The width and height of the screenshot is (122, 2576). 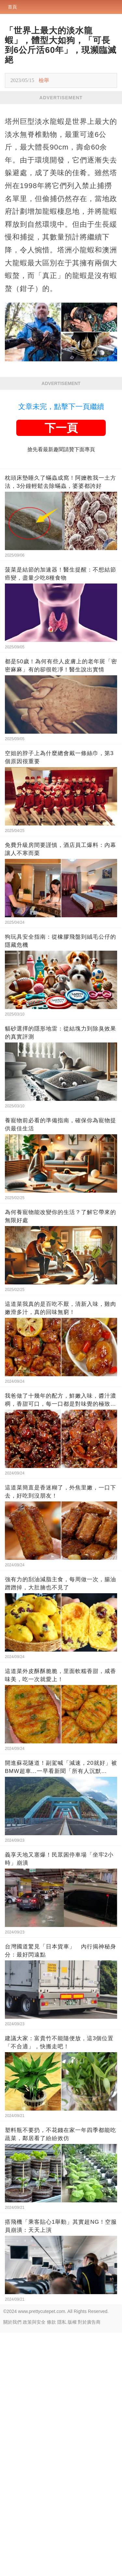 What do you see at coordinates (12, 6) in the screenshot?
I see `首頁` at bounding box center [12, 6].